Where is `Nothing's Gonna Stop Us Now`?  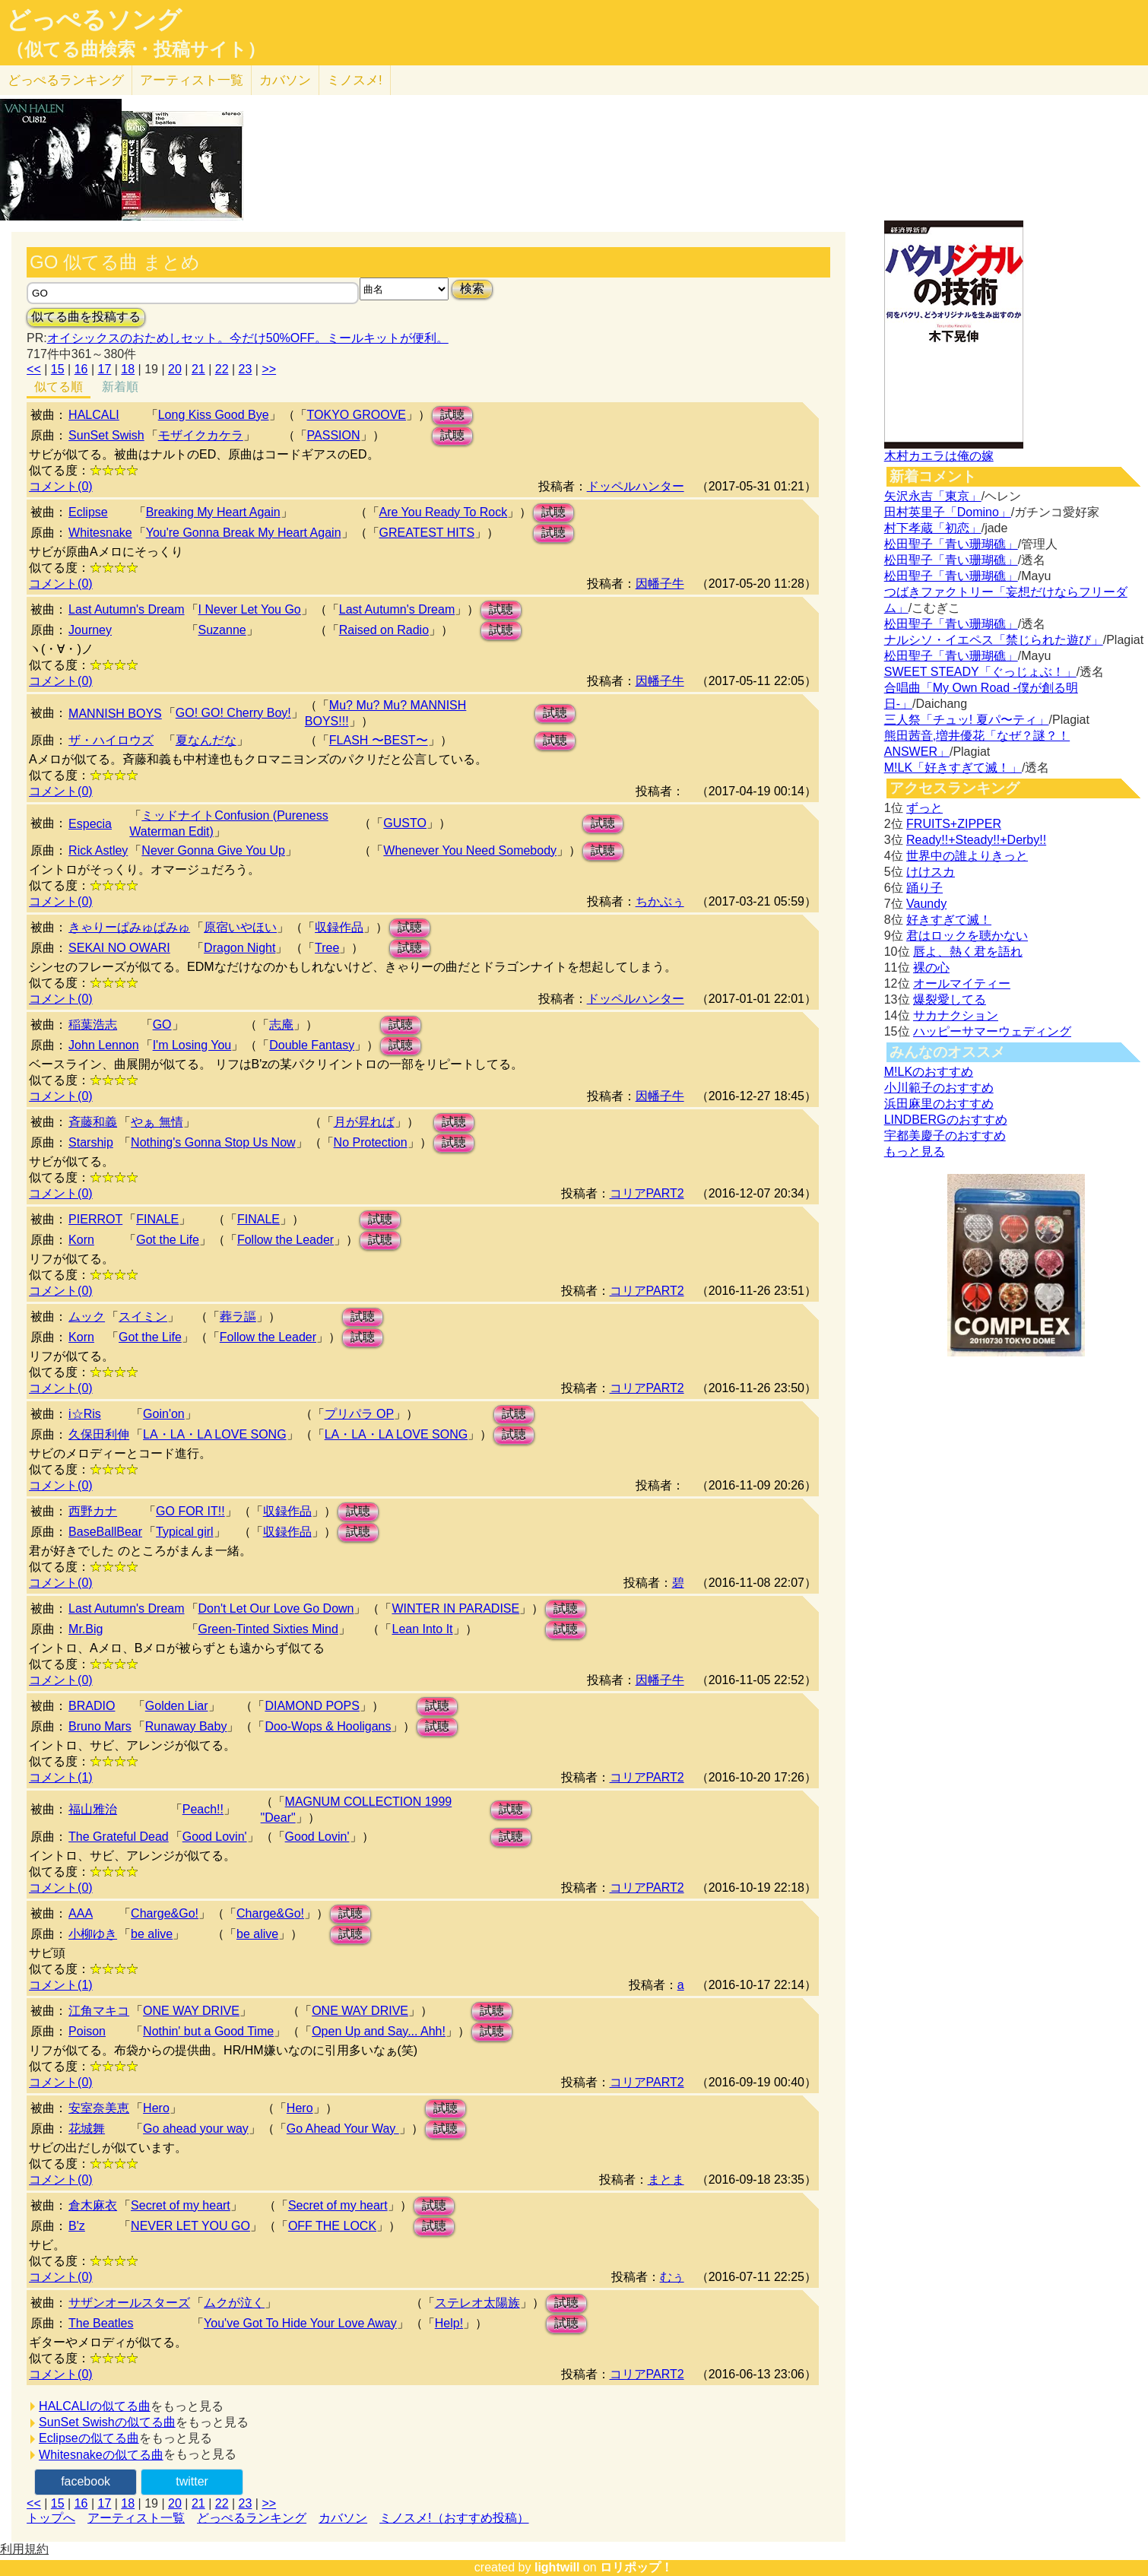 Nothing's Gonna Stop Us Now is located at coordinates (213, 1142).